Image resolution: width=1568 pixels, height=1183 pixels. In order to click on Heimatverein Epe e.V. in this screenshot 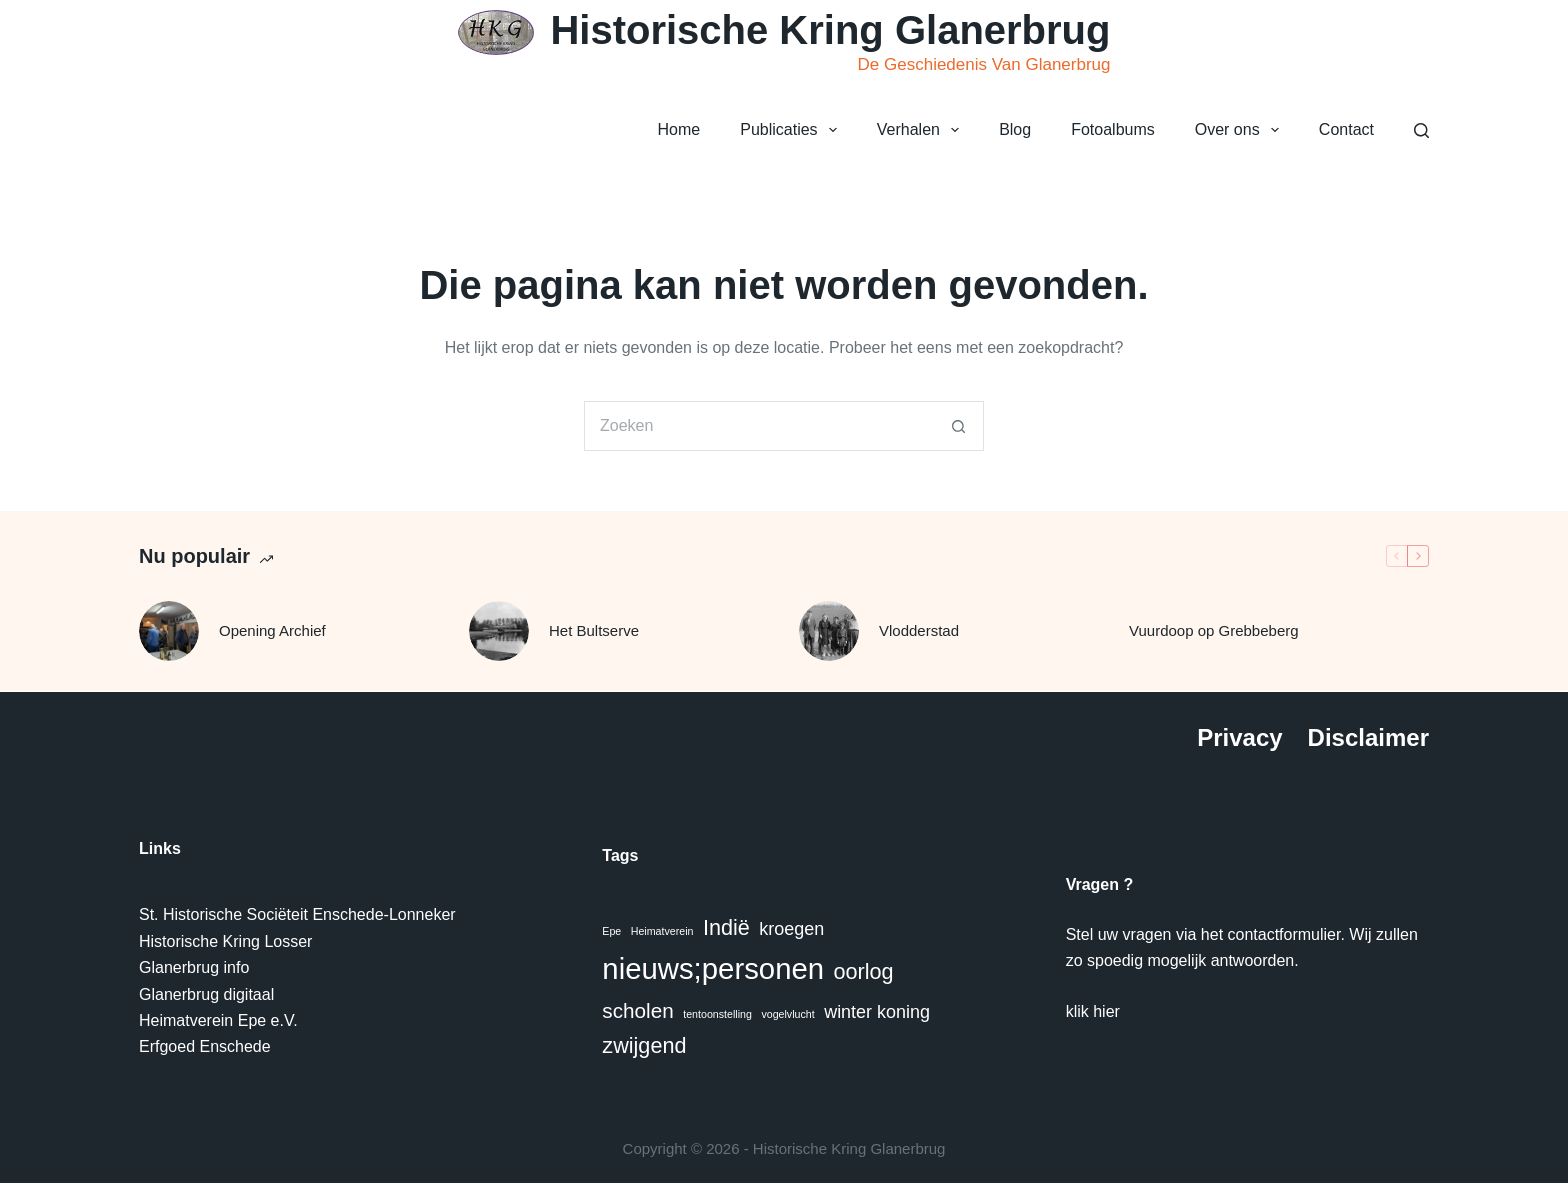, I will do `click(218, 1020)`.